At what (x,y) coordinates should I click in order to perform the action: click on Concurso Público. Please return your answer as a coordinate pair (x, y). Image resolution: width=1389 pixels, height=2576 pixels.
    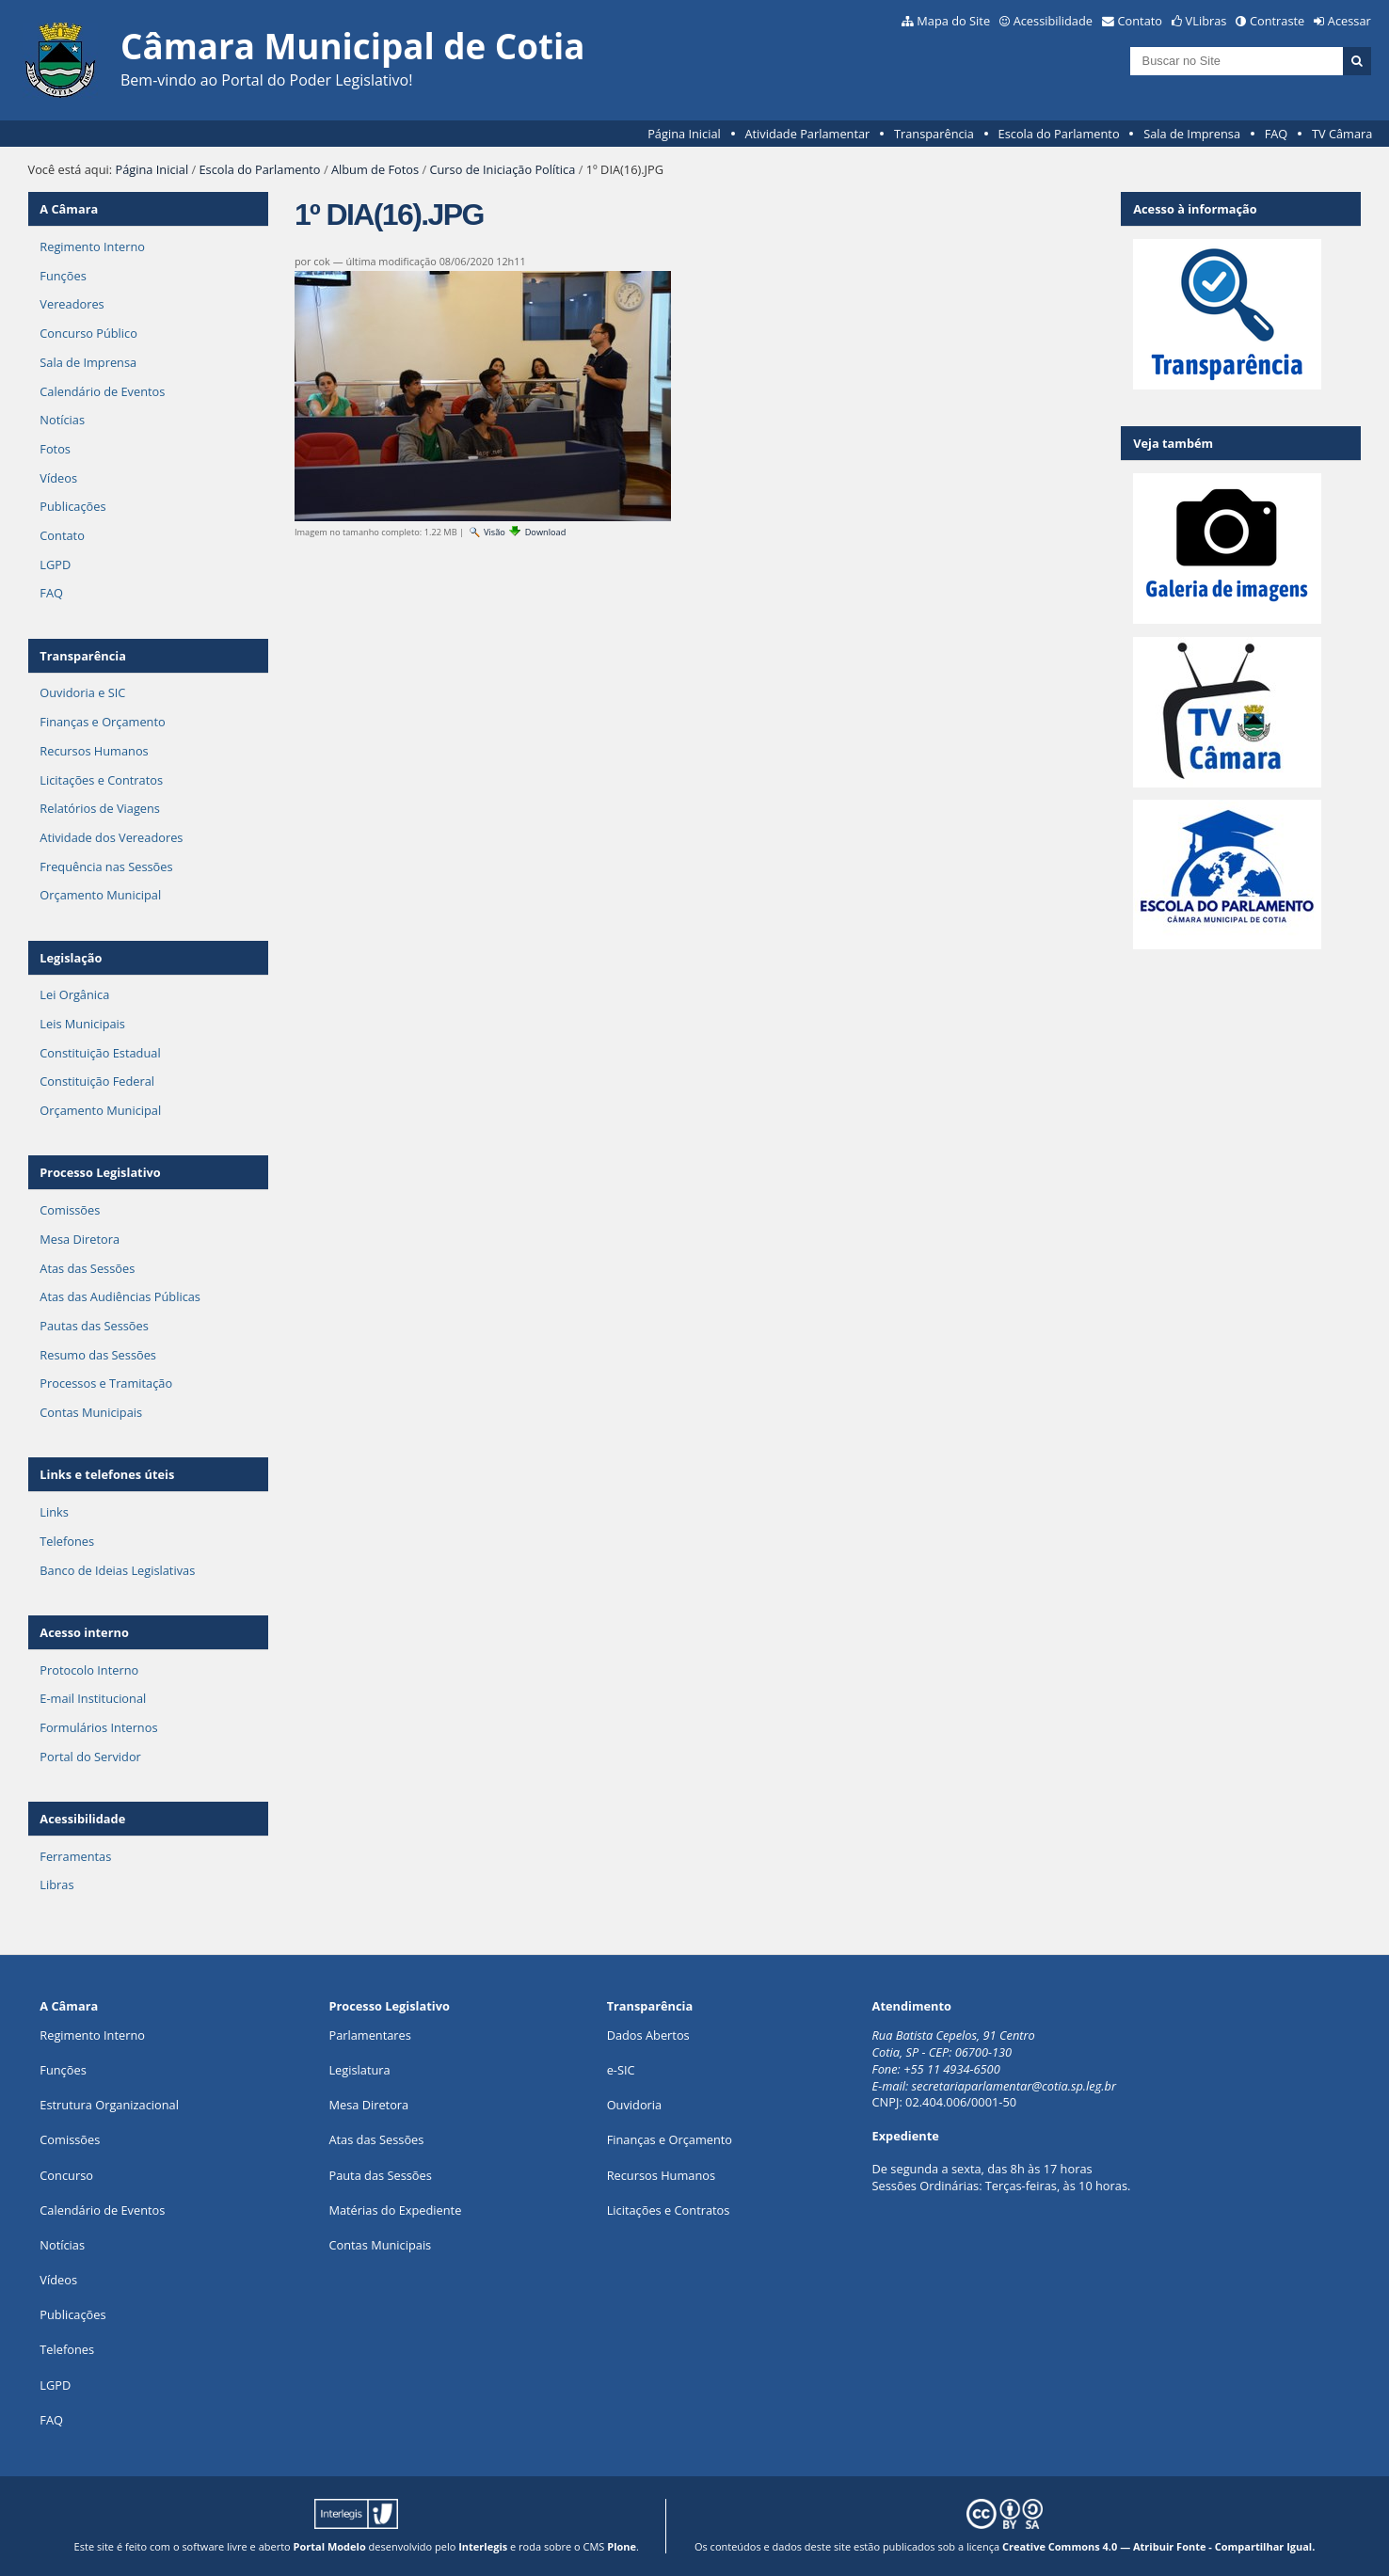
    Looking at the image, I should click on (88, 333).